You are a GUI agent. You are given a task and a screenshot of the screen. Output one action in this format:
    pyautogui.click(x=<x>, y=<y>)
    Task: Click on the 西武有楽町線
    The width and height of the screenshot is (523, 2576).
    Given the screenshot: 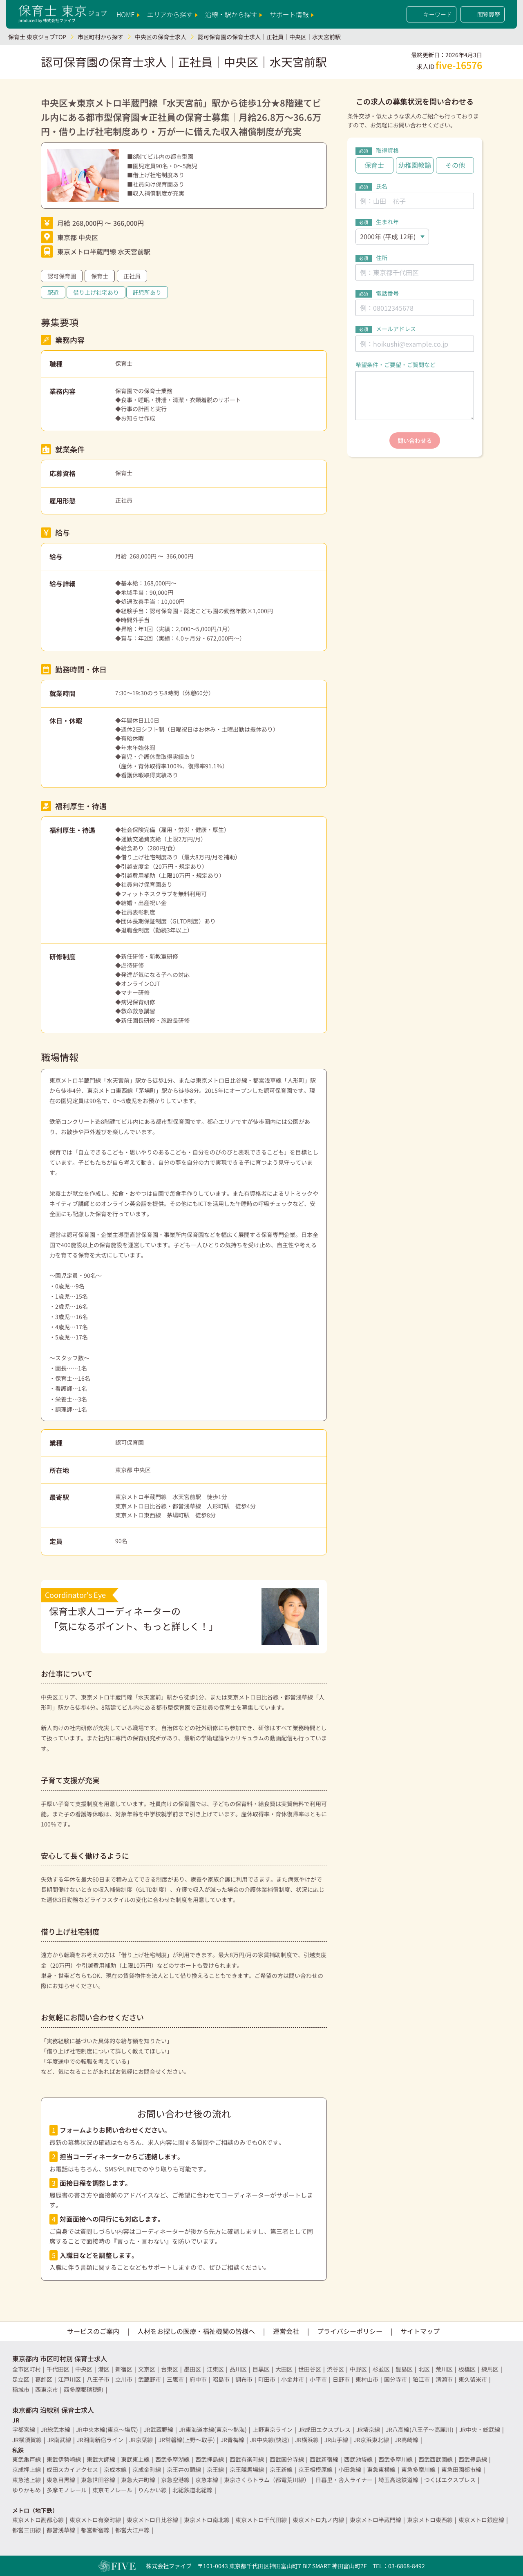 What is the action you would take?
    pyautogui.click(x=247, y=2459)
    